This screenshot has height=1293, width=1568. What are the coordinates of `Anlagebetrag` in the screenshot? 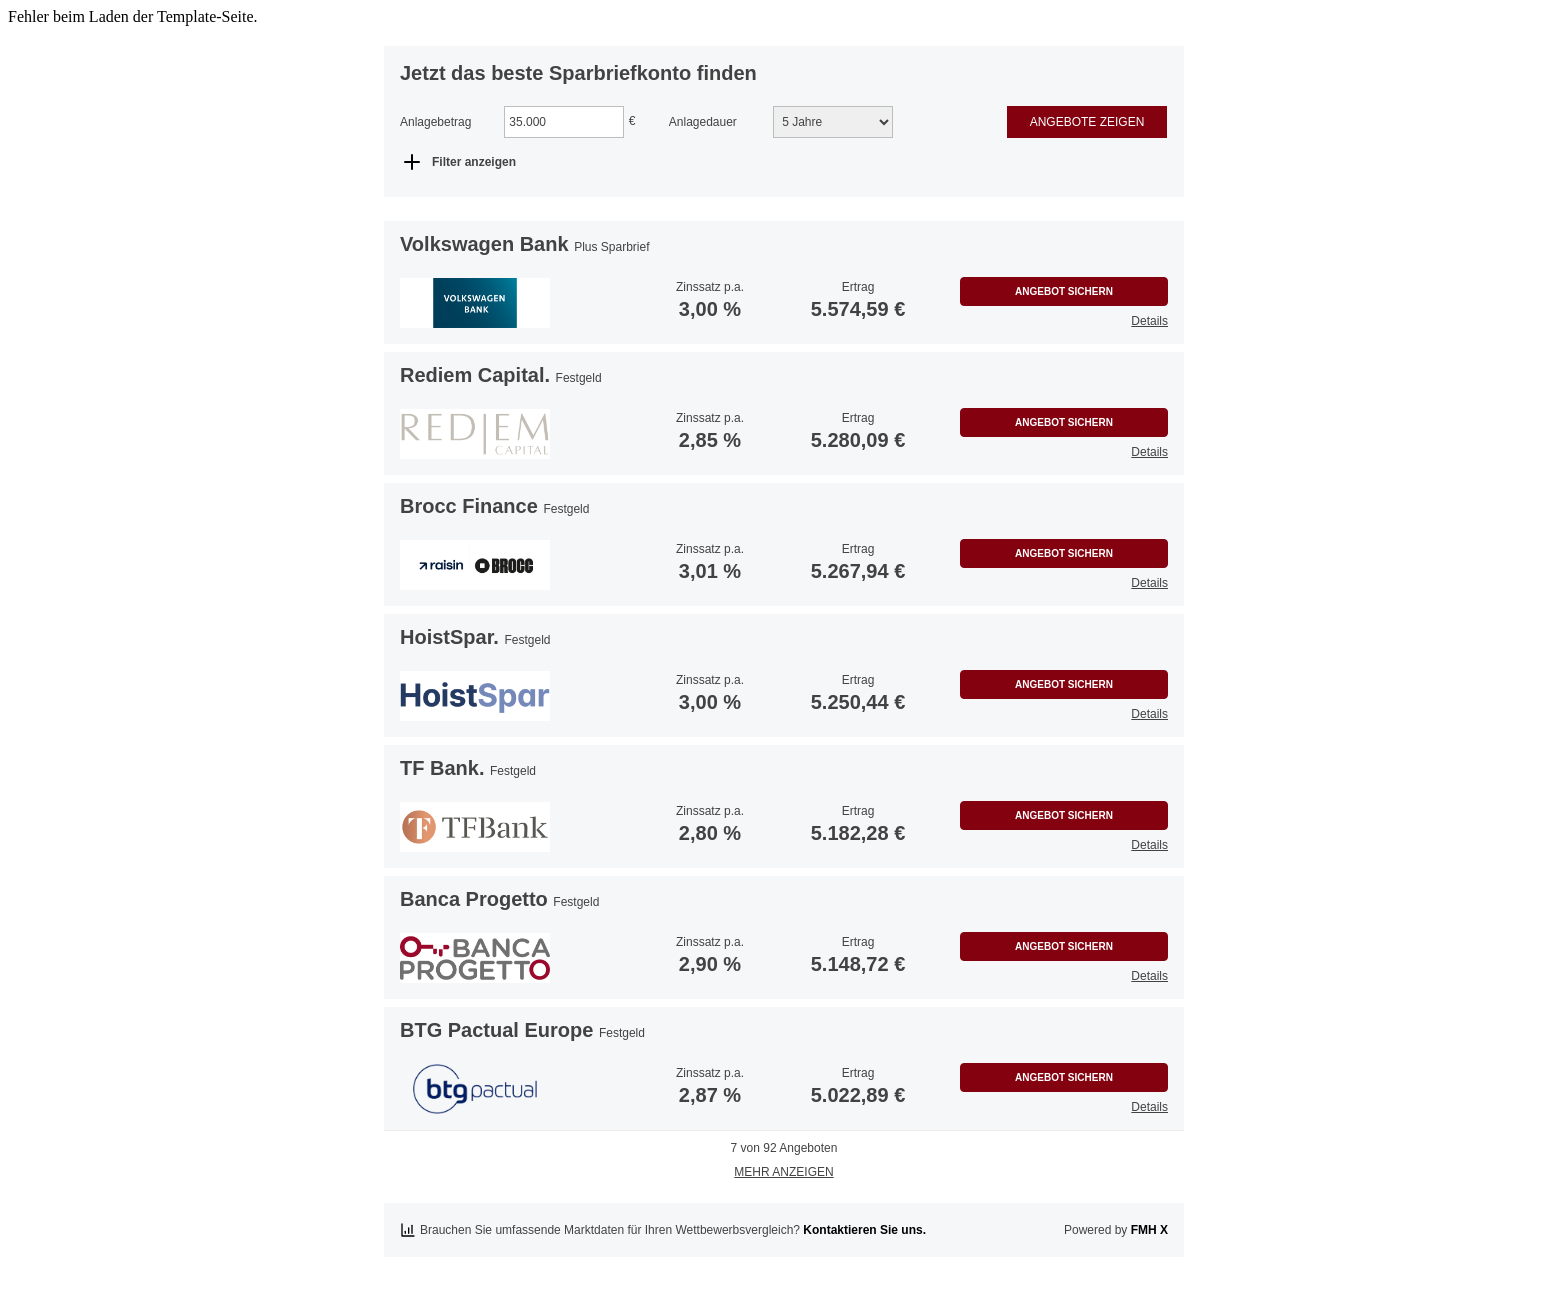 It's located at (435, 122).